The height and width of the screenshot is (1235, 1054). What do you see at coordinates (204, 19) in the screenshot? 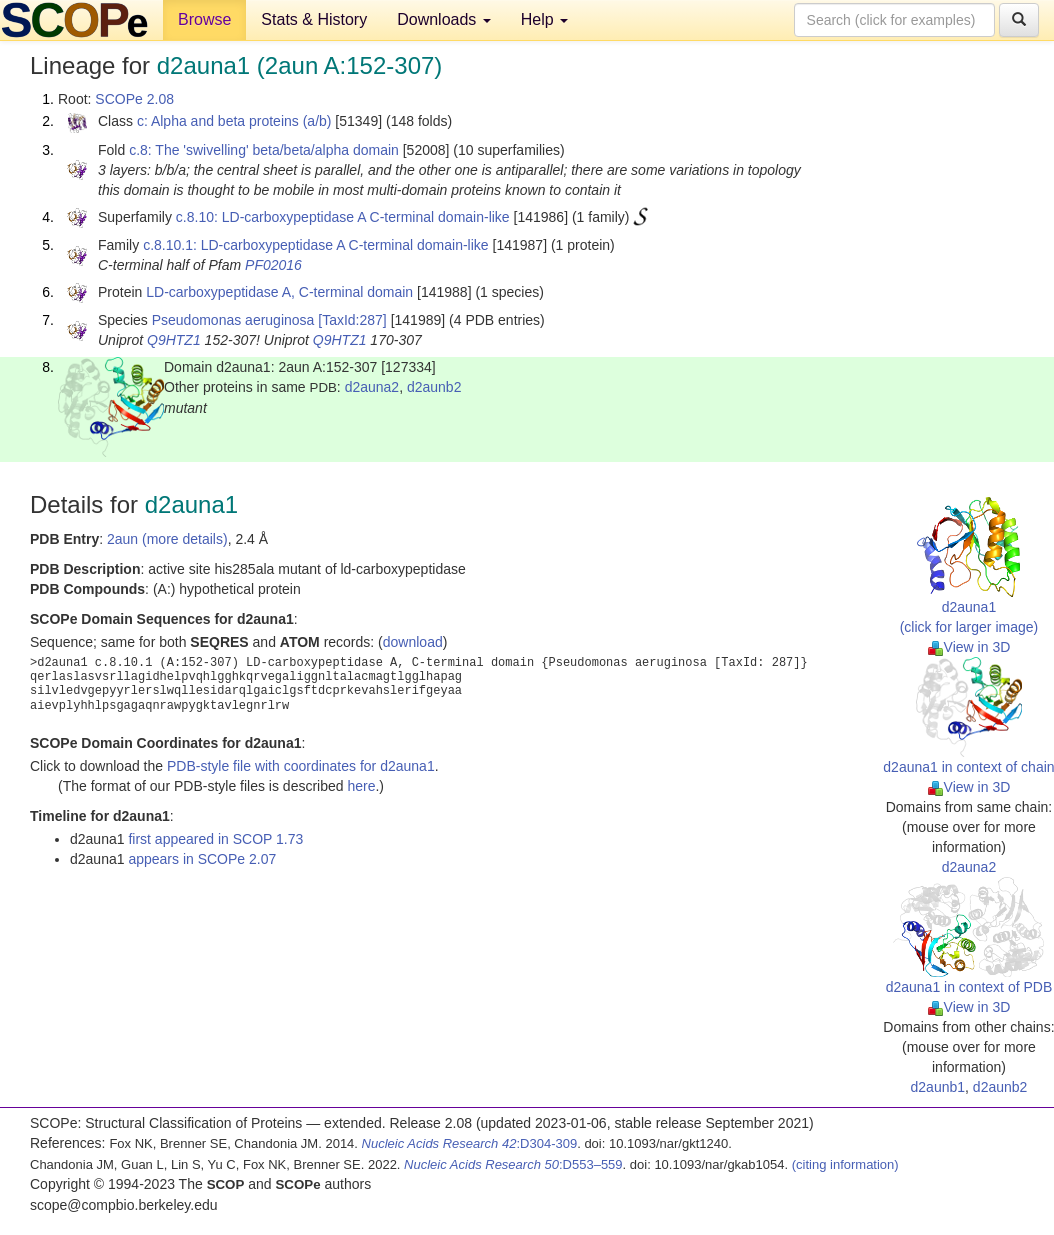
I see `Browse` at bounding box center [204, 19].